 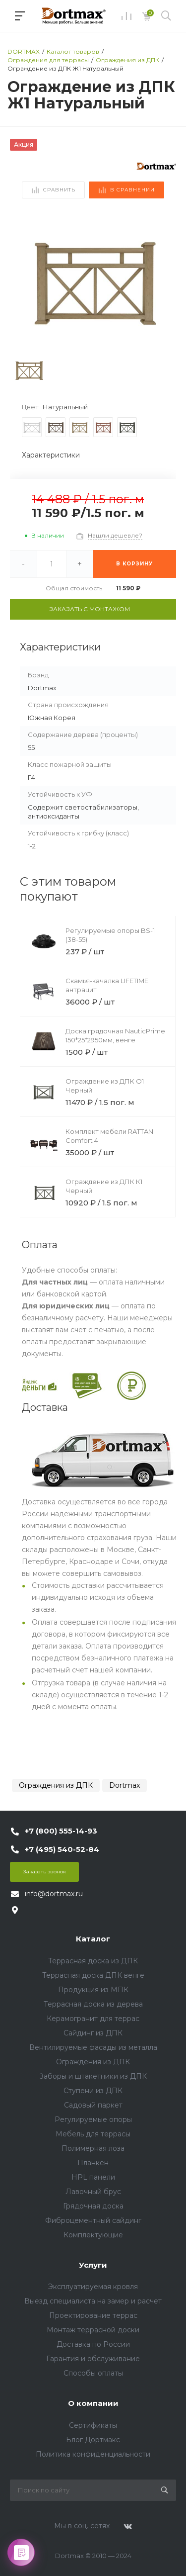 I want to click on Комплектующие, so click(x=93, y=2234).